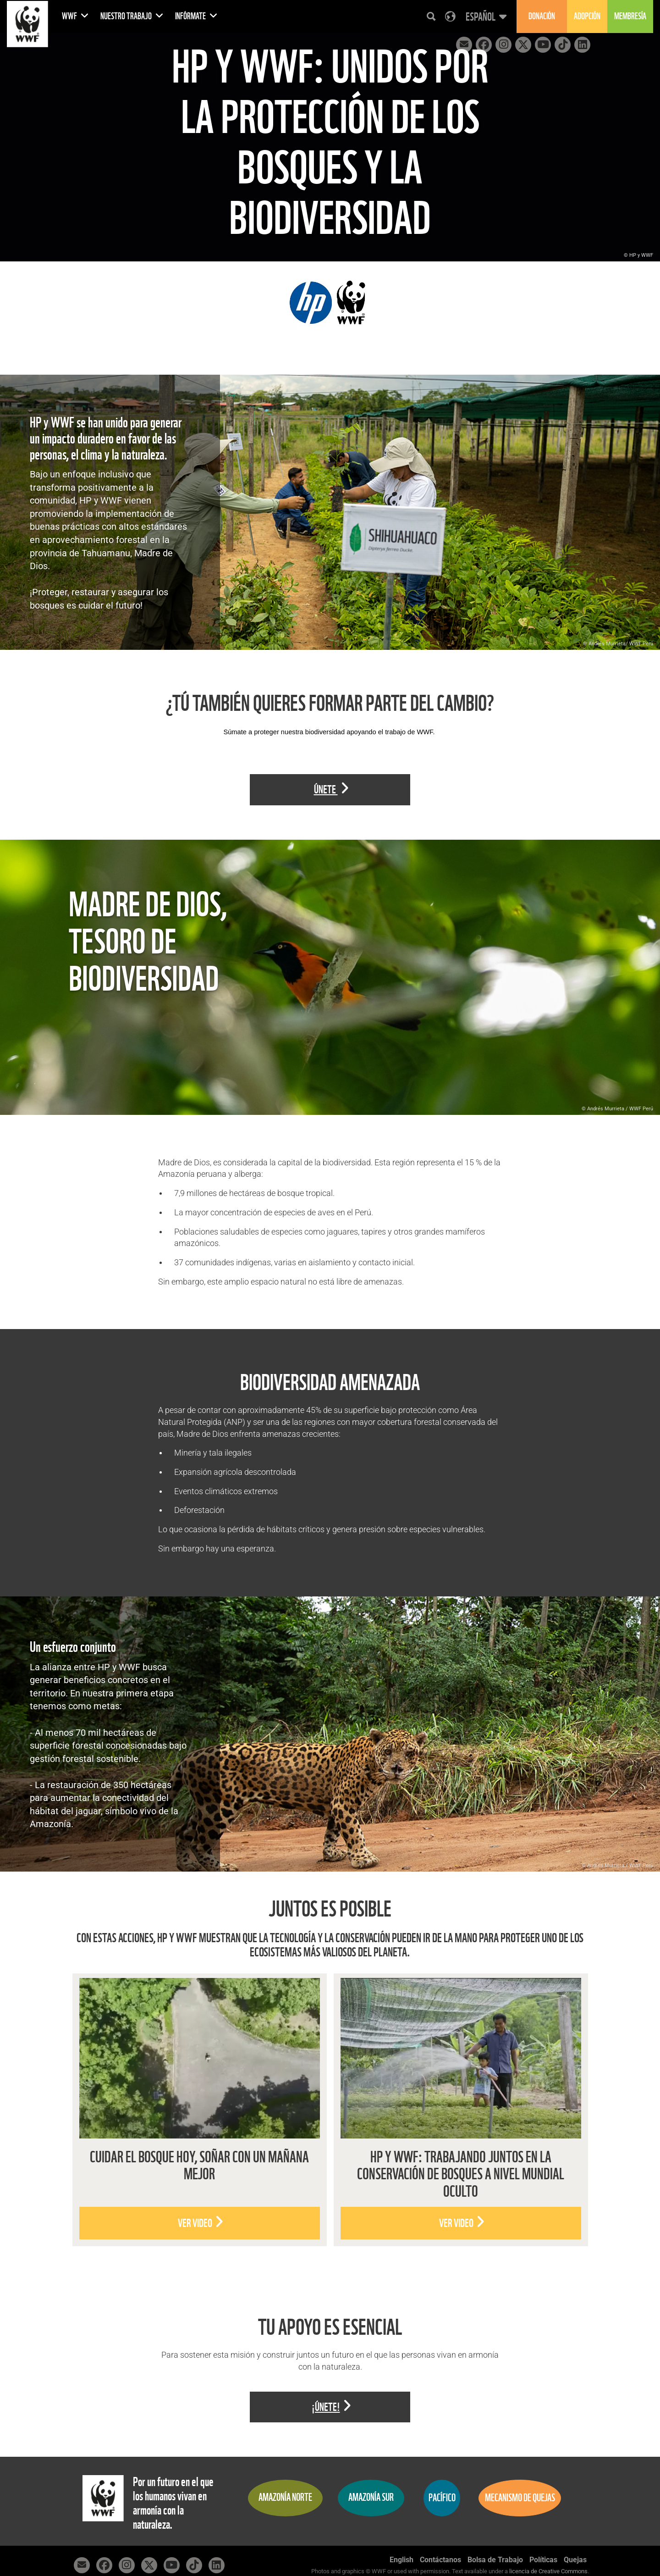  What do you see at coordinates (575, 2559) in the screenshot?
I see `Quejas` at bounding box center [575, 2559].